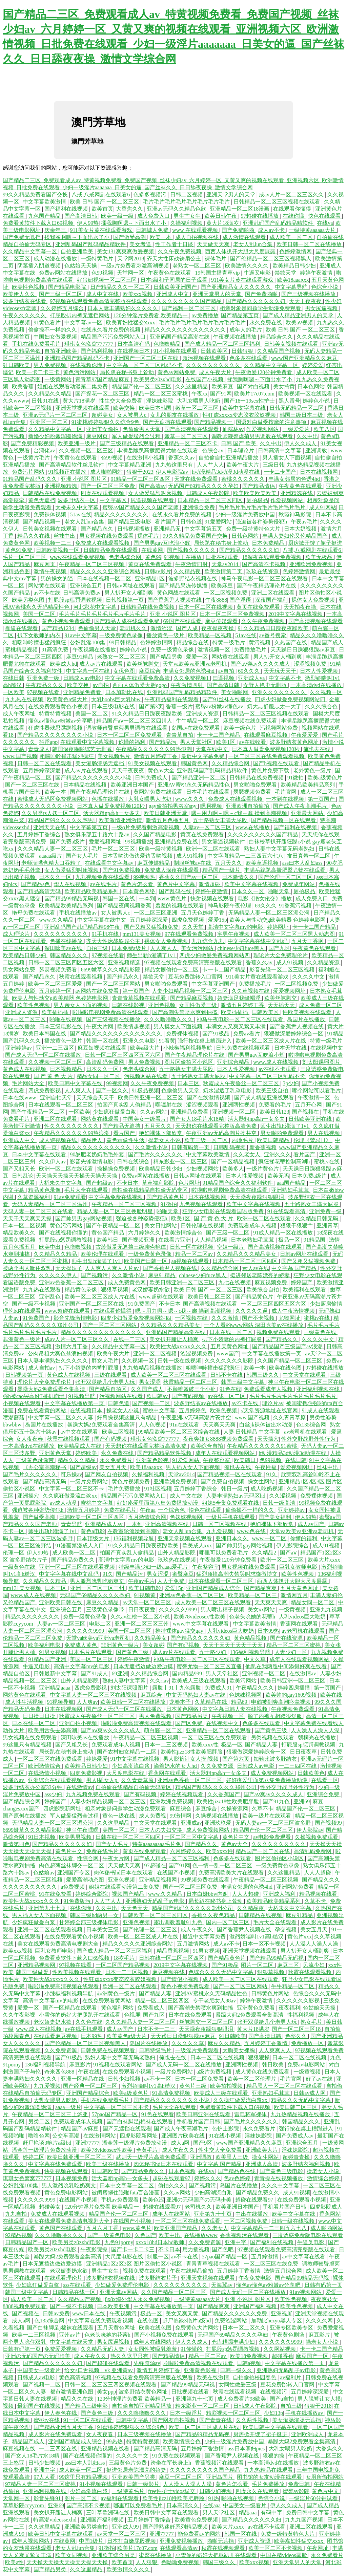 Image resolution: width=347 pixels, height=2576 pixels. I want to click on 久久网站视频, so click(280, 2349).